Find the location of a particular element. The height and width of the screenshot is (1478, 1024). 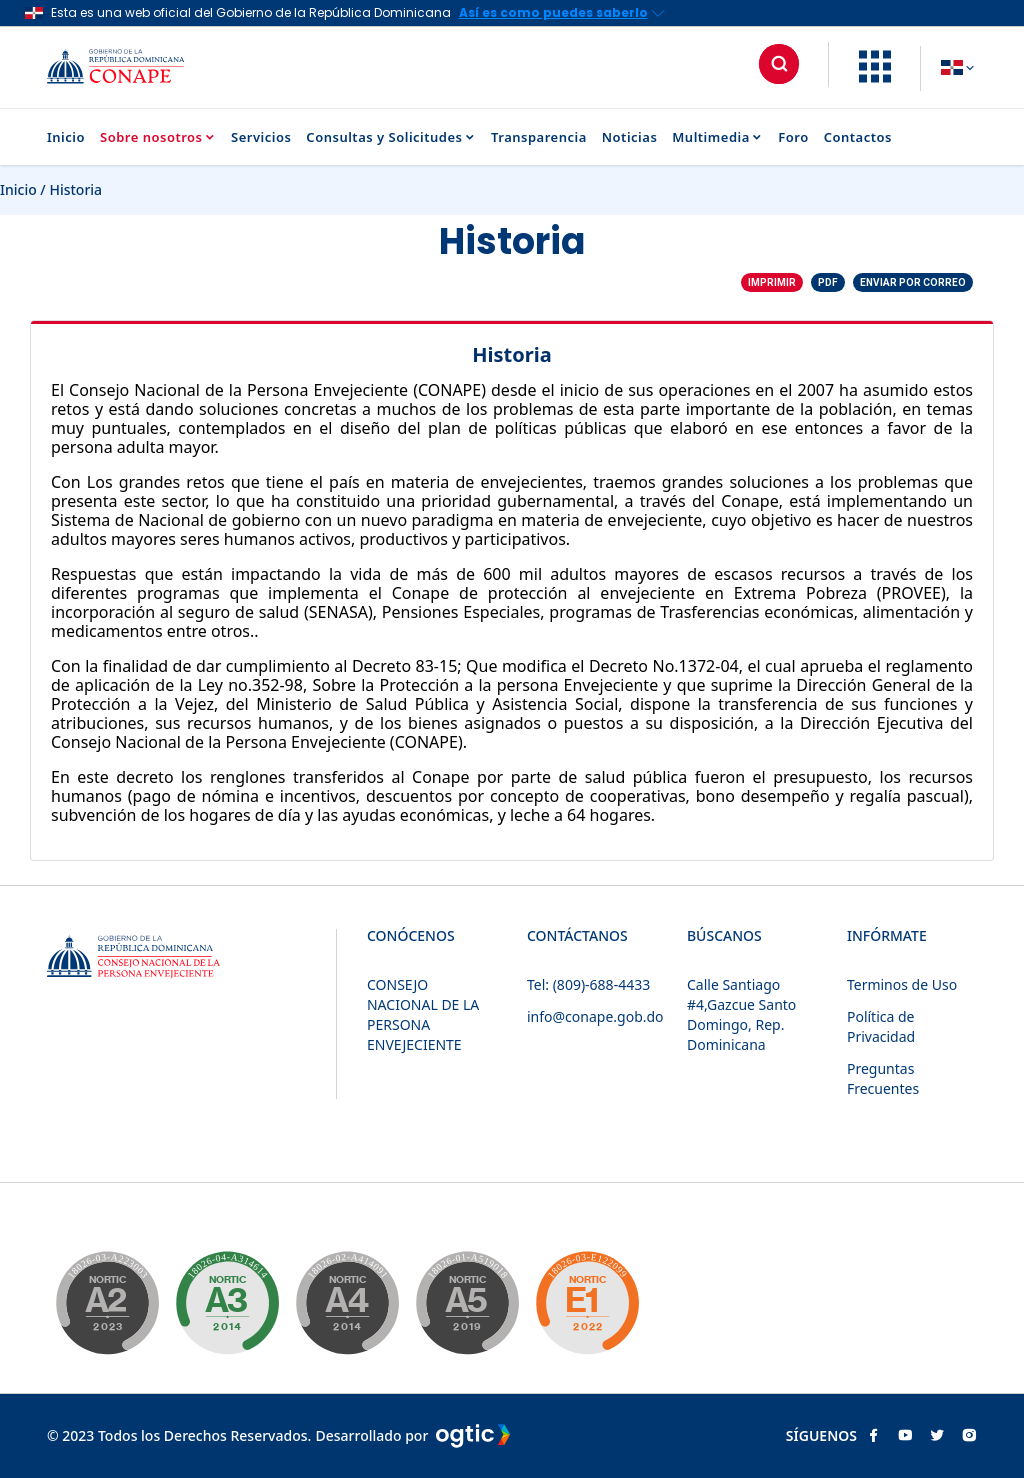

[button] is located at coordinates (875, 77).